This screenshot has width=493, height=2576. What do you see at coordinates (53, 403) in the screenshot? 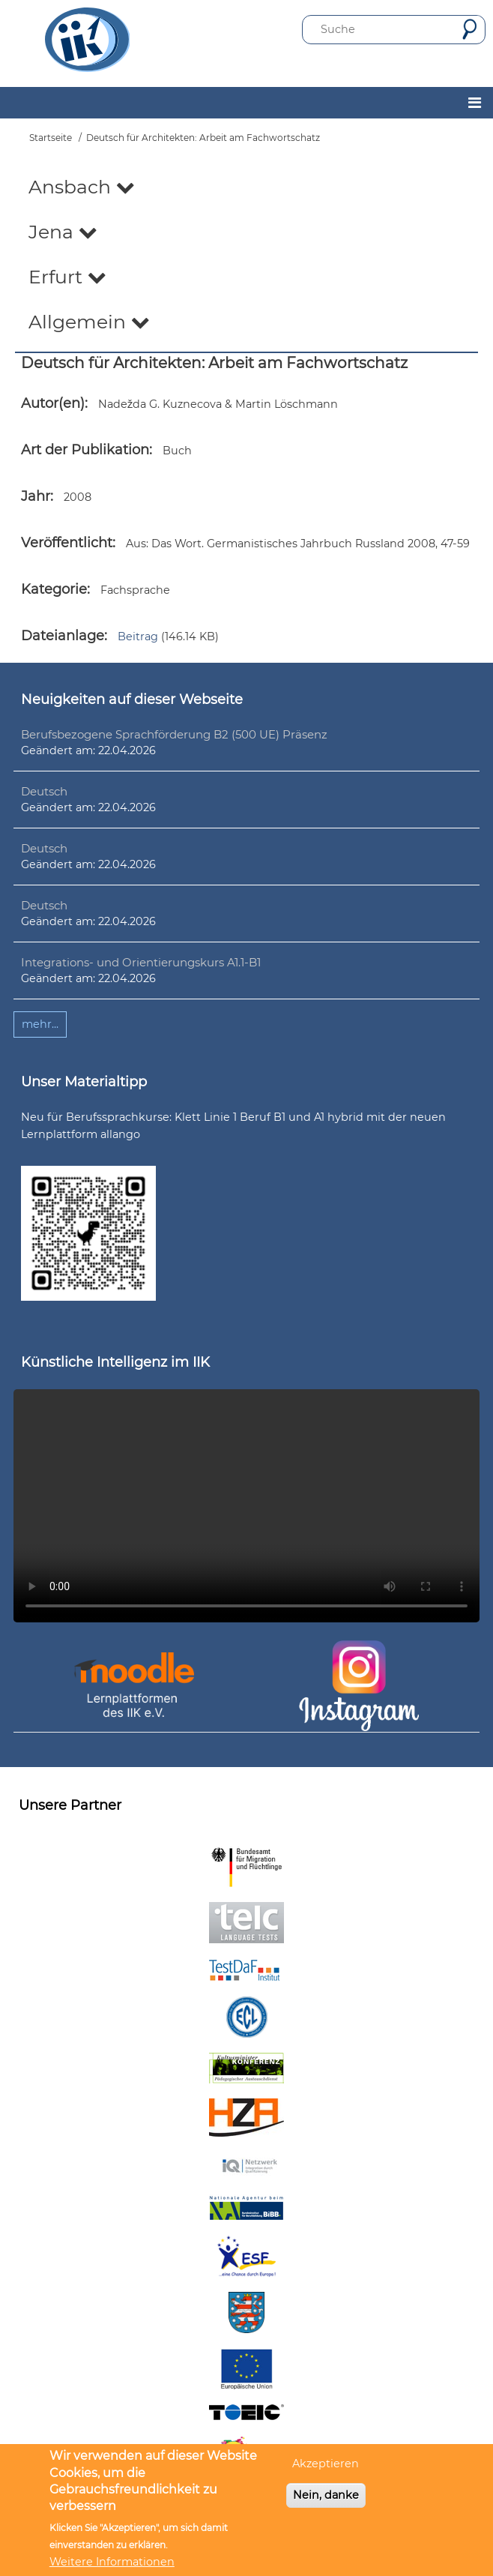
I see `Autor(en)` at bounding box center [53, 403].